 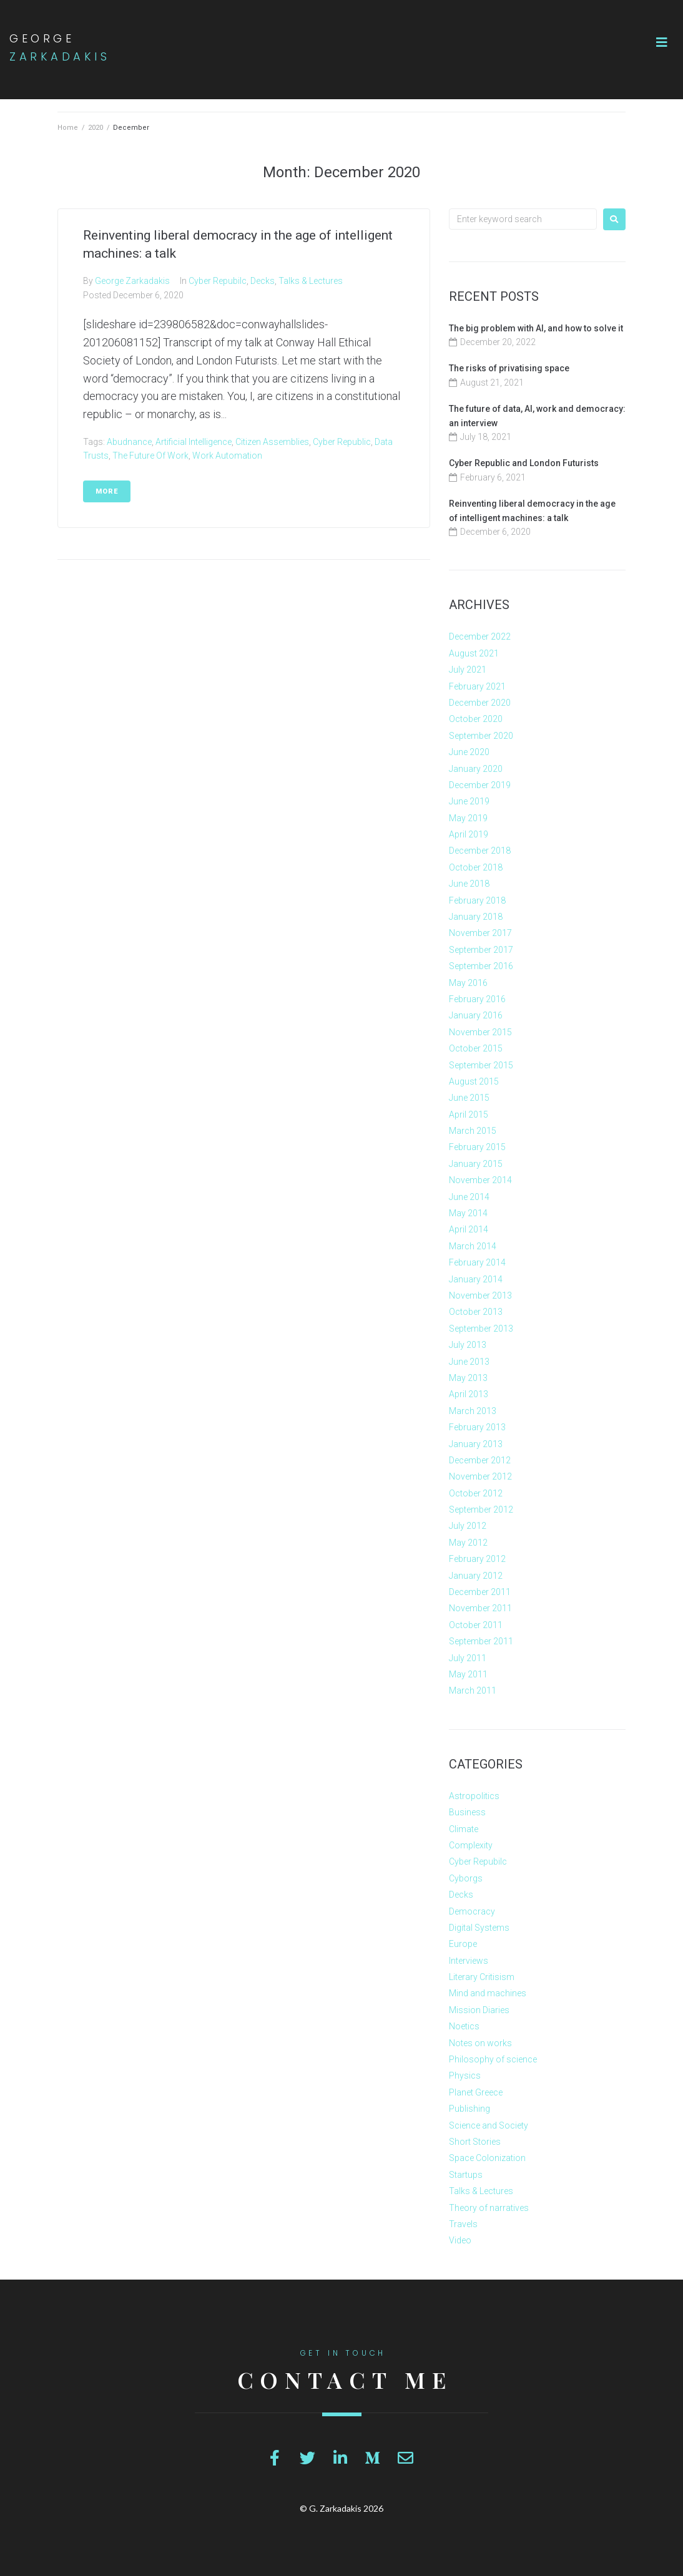 I want to click on November 2015, so click(x=480, y=1032).